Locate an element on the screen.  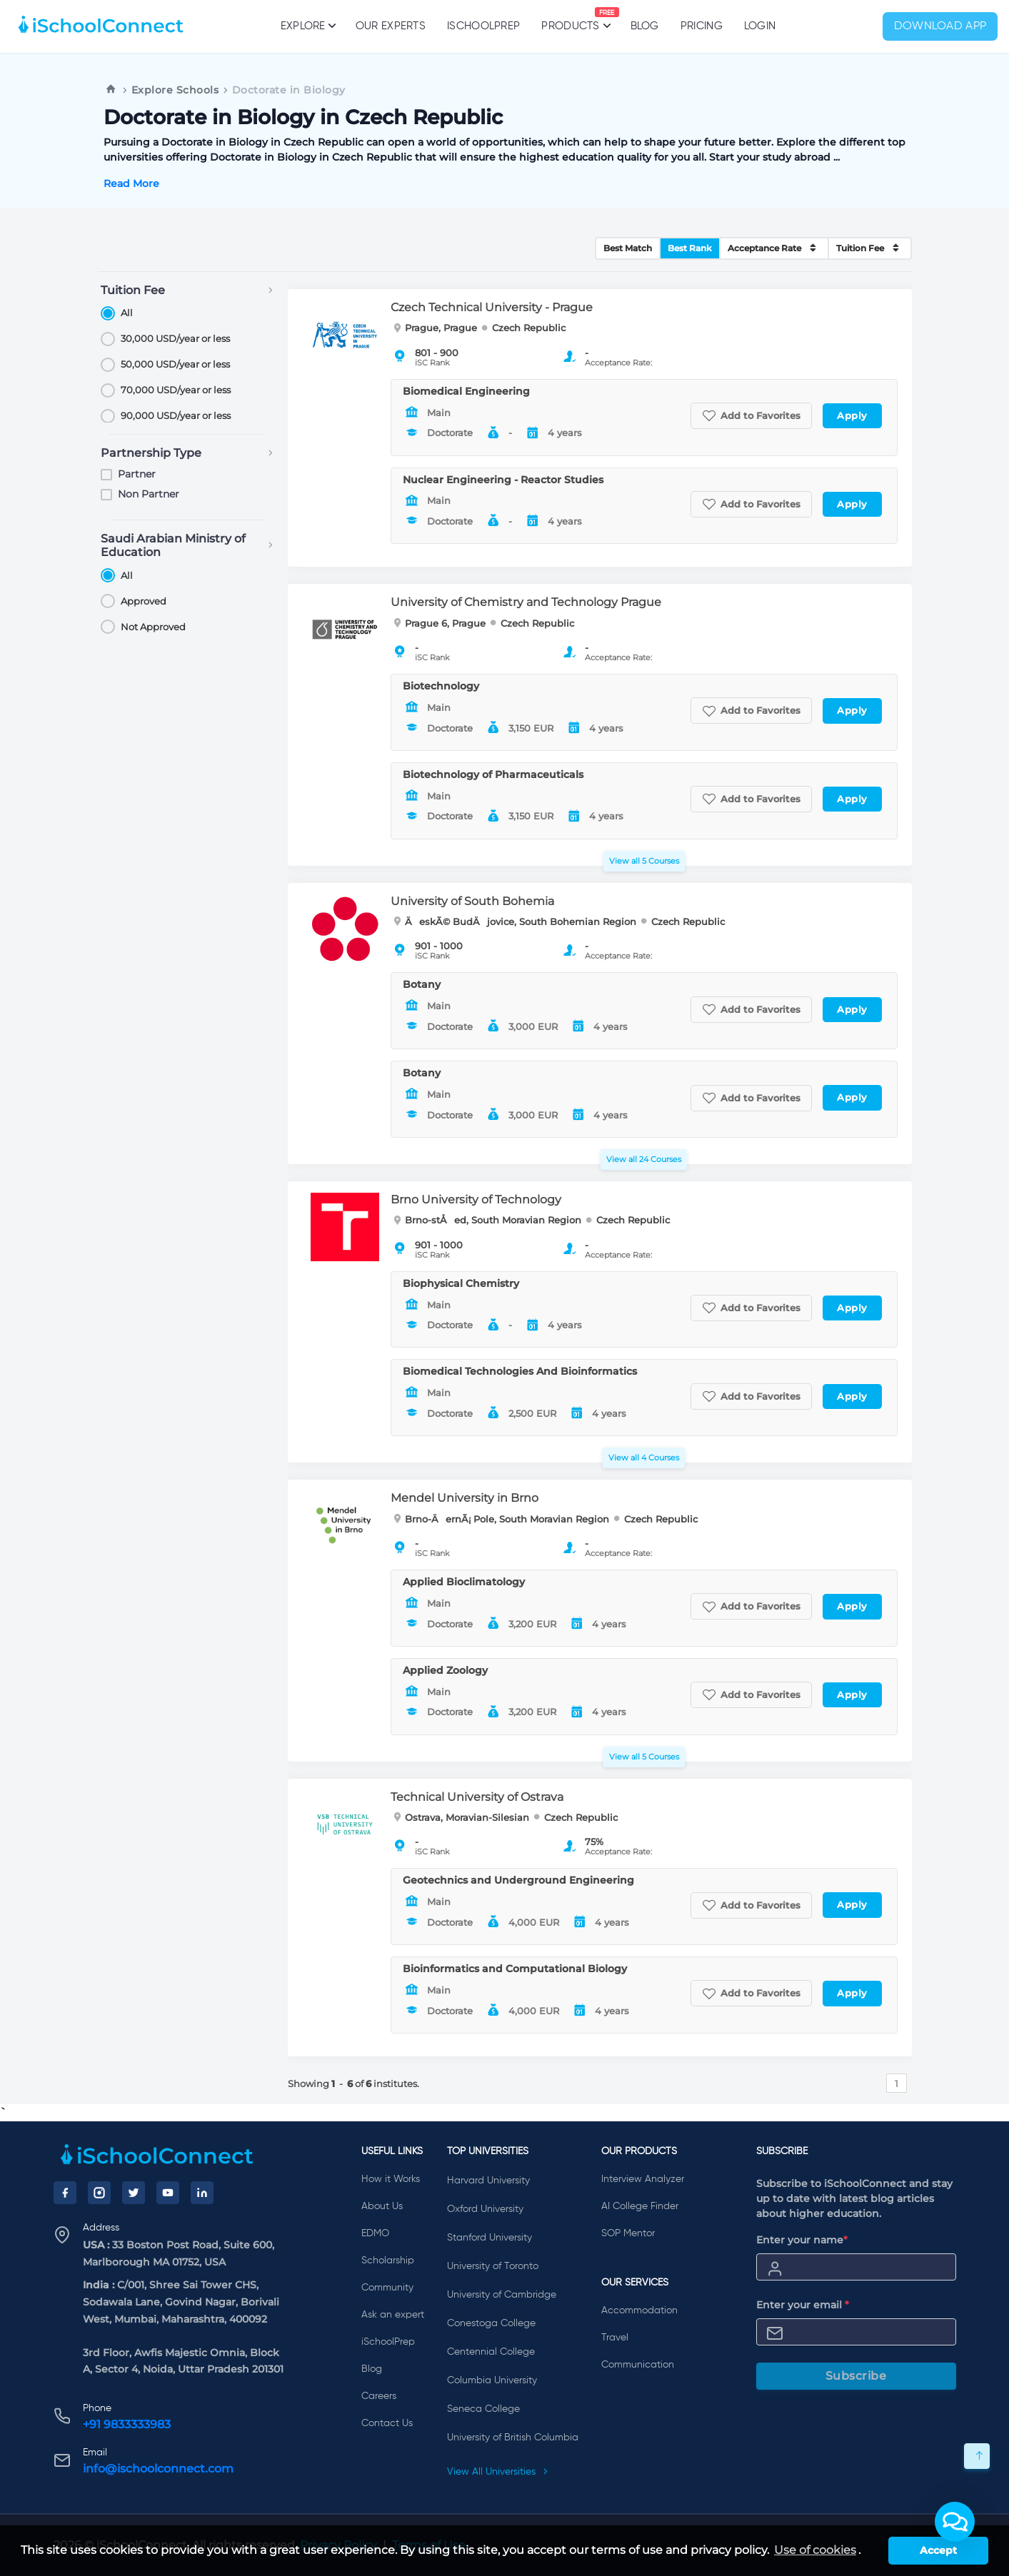
Our Experts is located at coordinates (391, 26).